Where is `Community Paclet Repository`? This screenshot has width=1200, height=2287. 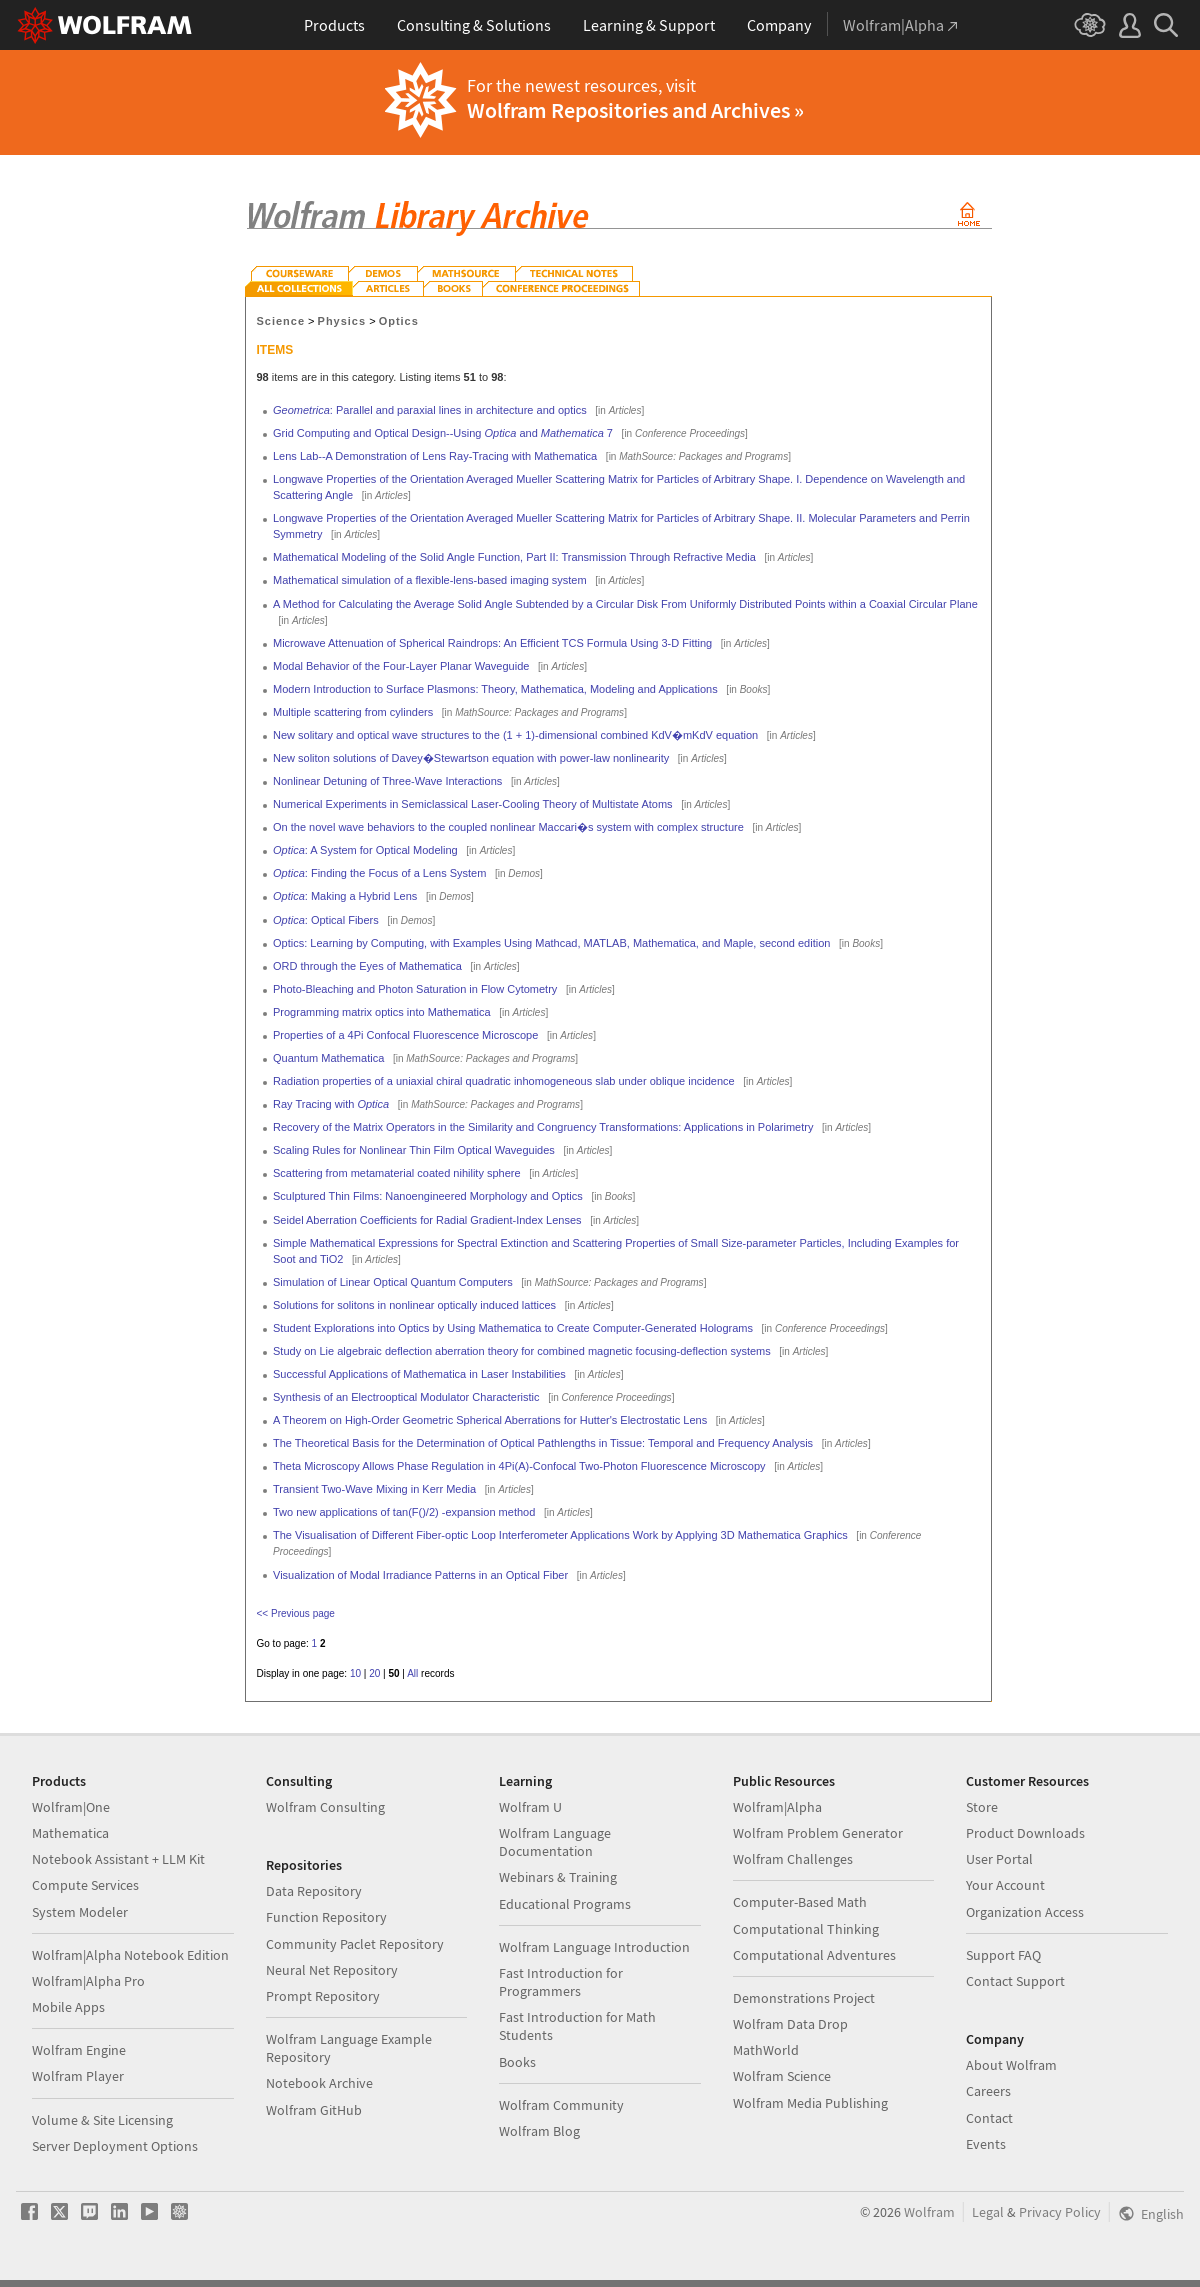 Community Paclet Repository is located at coordinates (355, 1944).